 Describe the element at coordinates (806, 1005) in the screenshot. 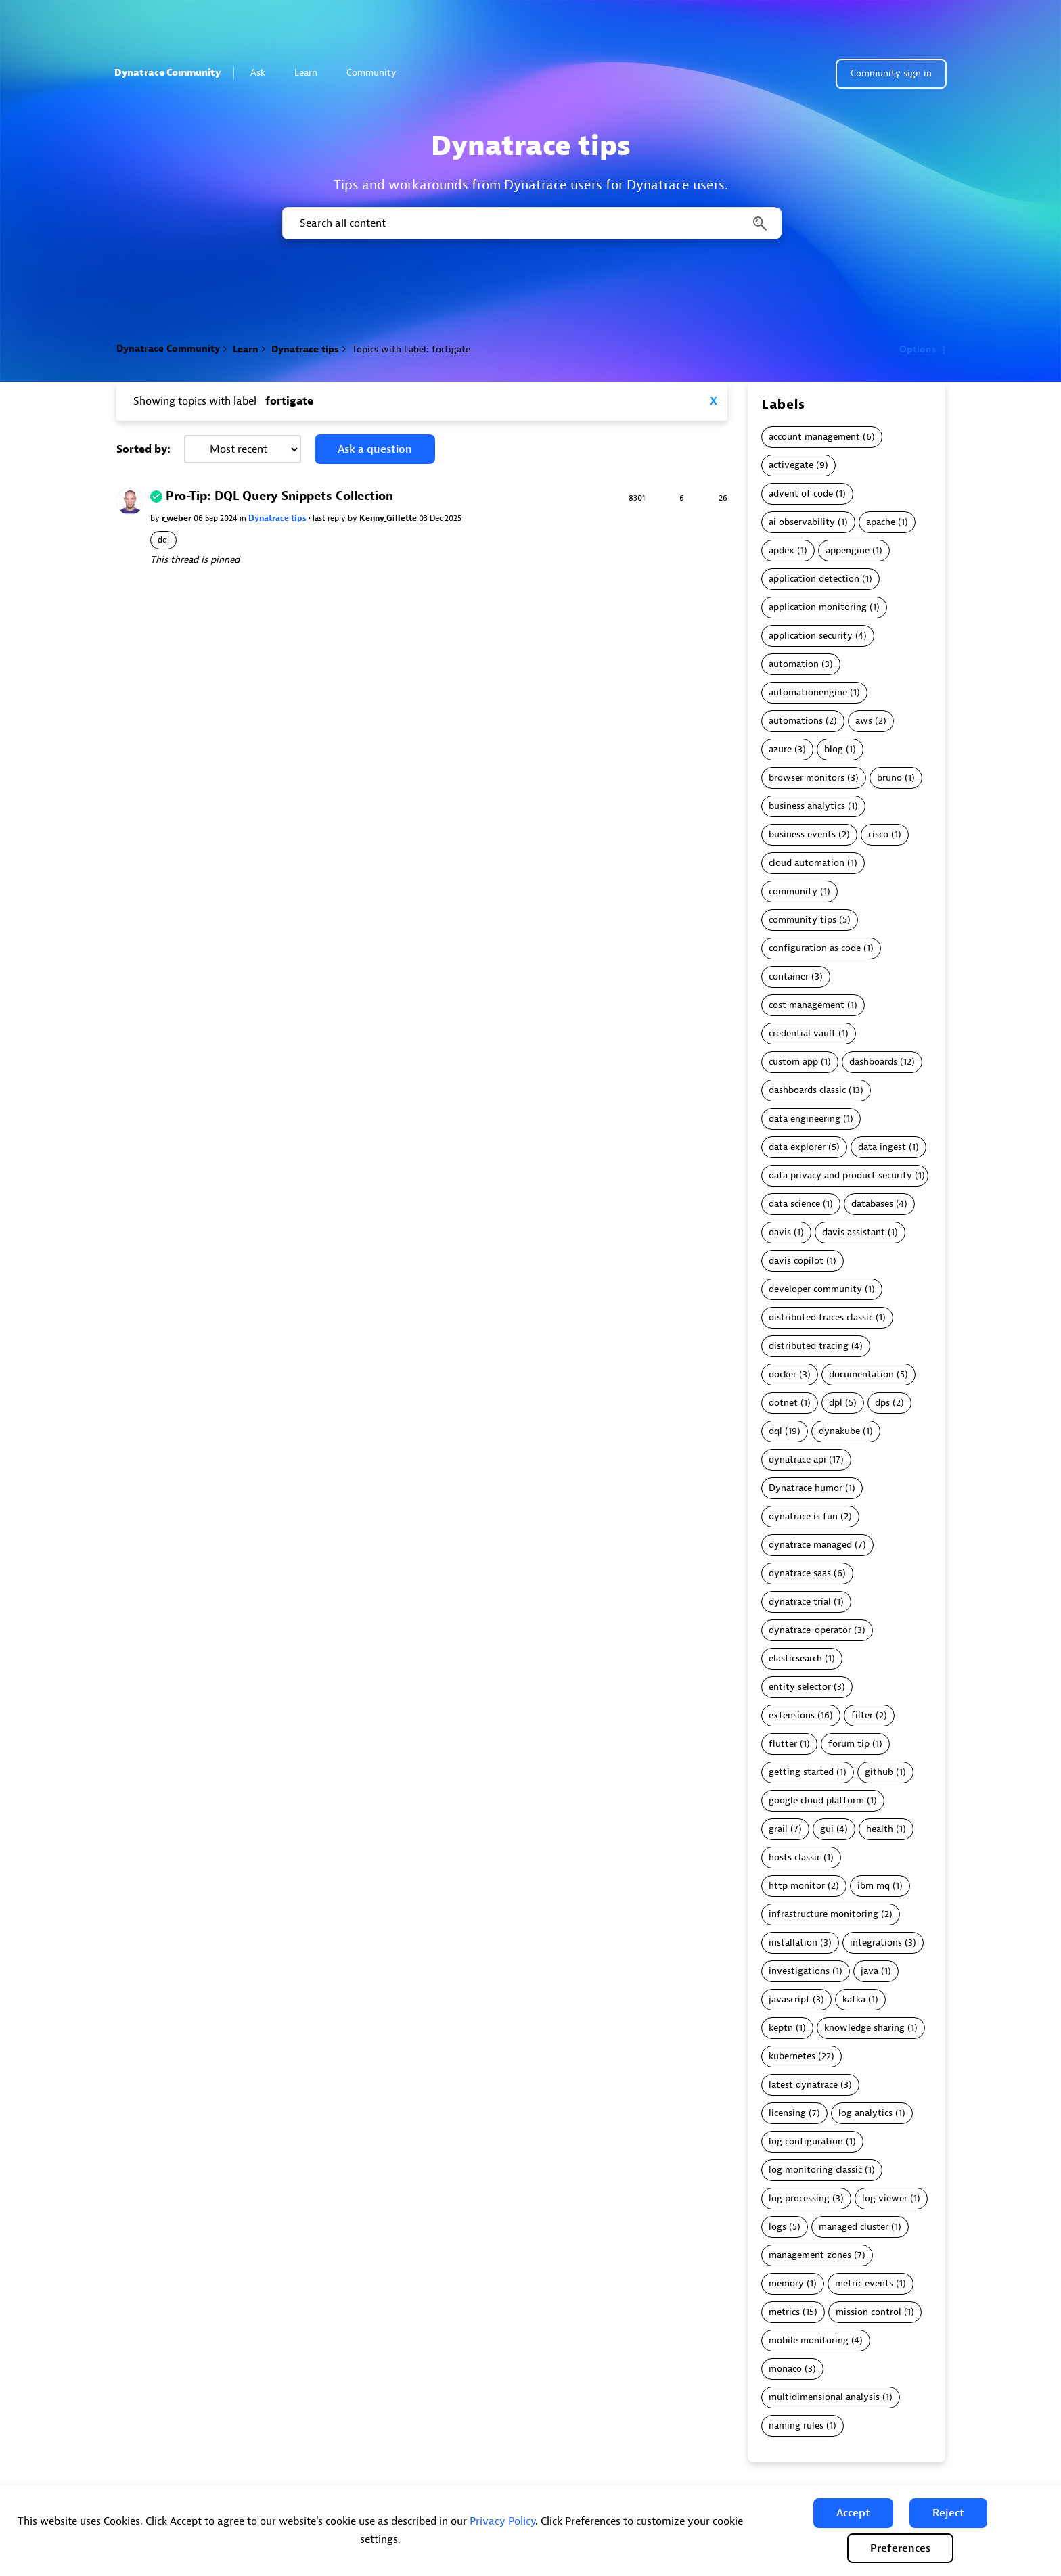

I see `cost management [Filter Topics with Label: cost management]` at that location.